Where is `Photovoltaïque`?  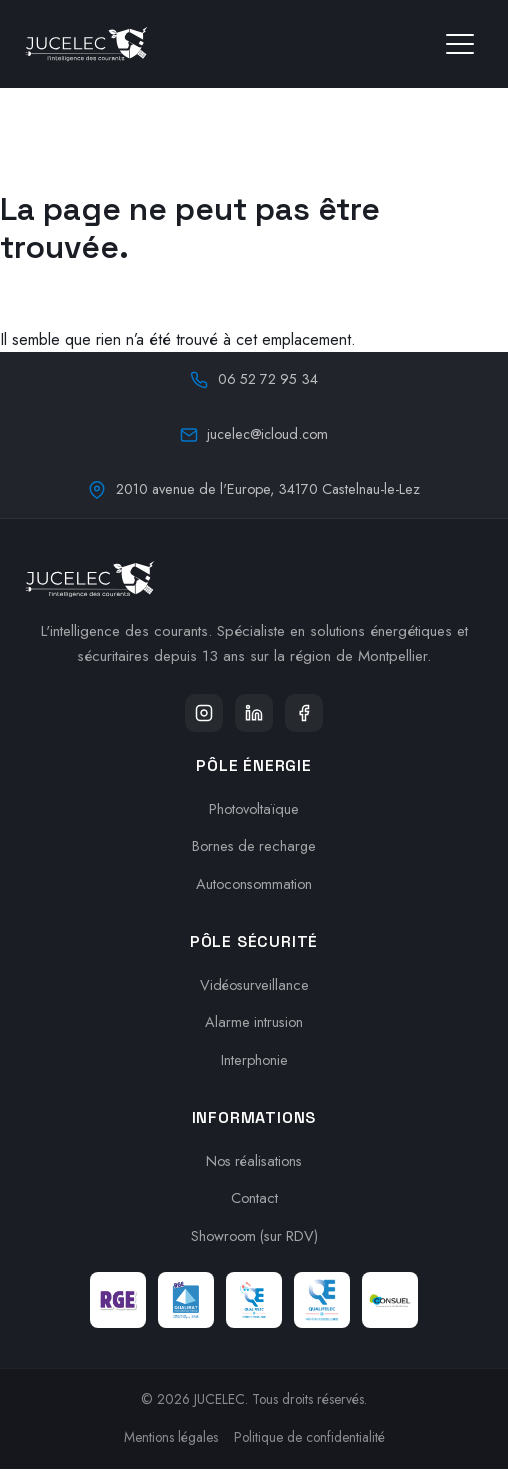
Photovoltaïque is located at coordinates (254, 810).